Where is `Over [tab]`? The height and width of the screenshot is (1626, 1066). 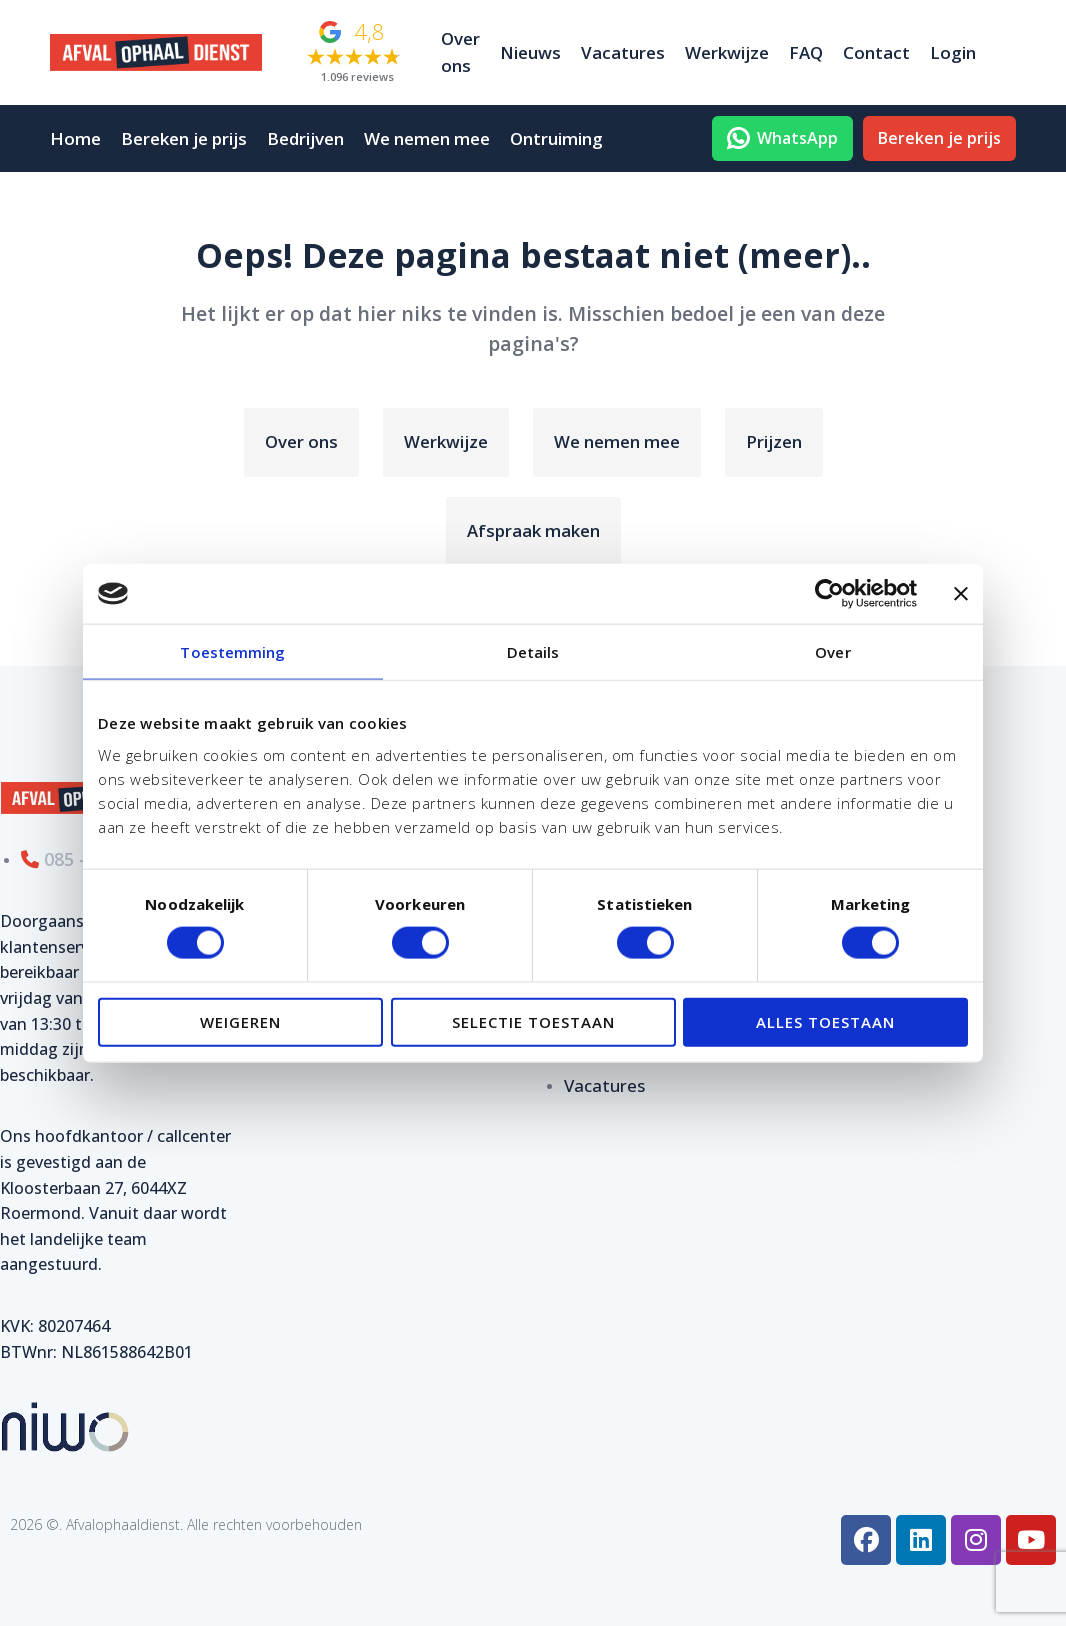
Over [tab] is located at coordinates (832, 652).